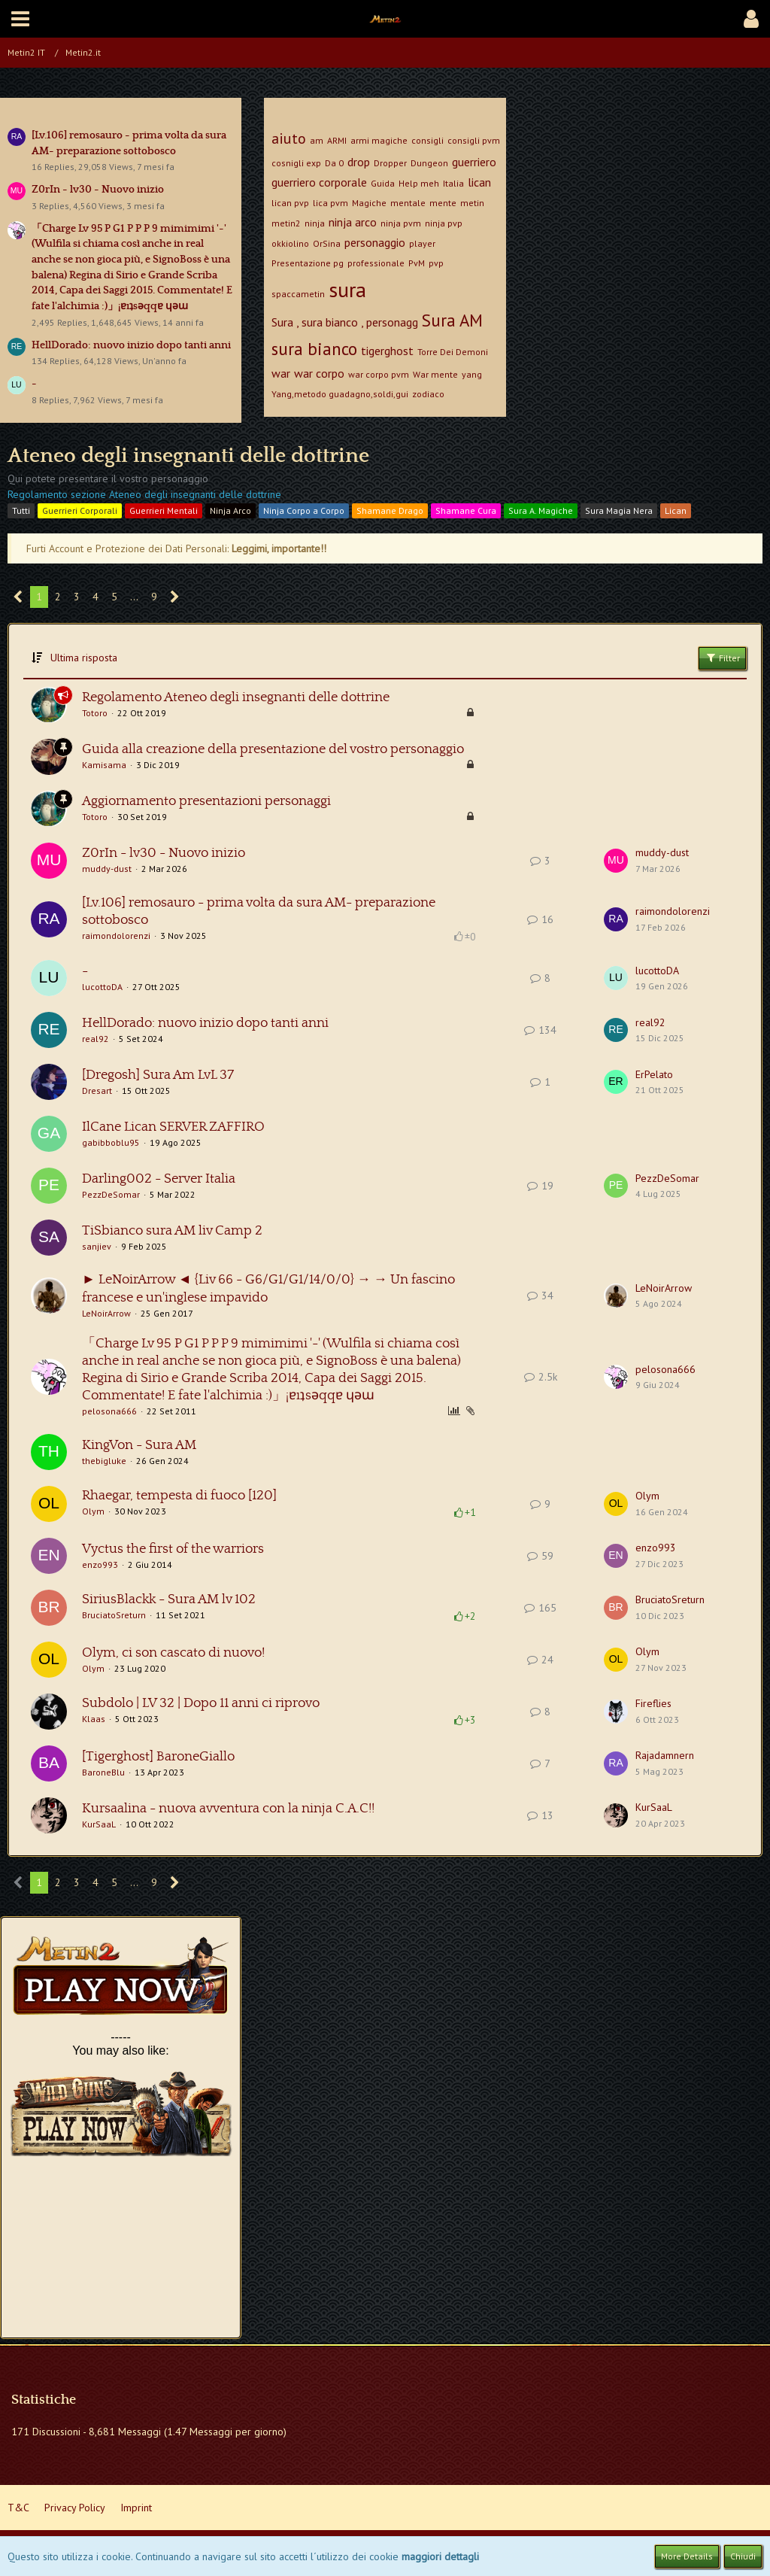 The image size is (770, 2576). Describe the element at coordinates (379, 140) in the screenshot. I see `armi magiche` at that location.